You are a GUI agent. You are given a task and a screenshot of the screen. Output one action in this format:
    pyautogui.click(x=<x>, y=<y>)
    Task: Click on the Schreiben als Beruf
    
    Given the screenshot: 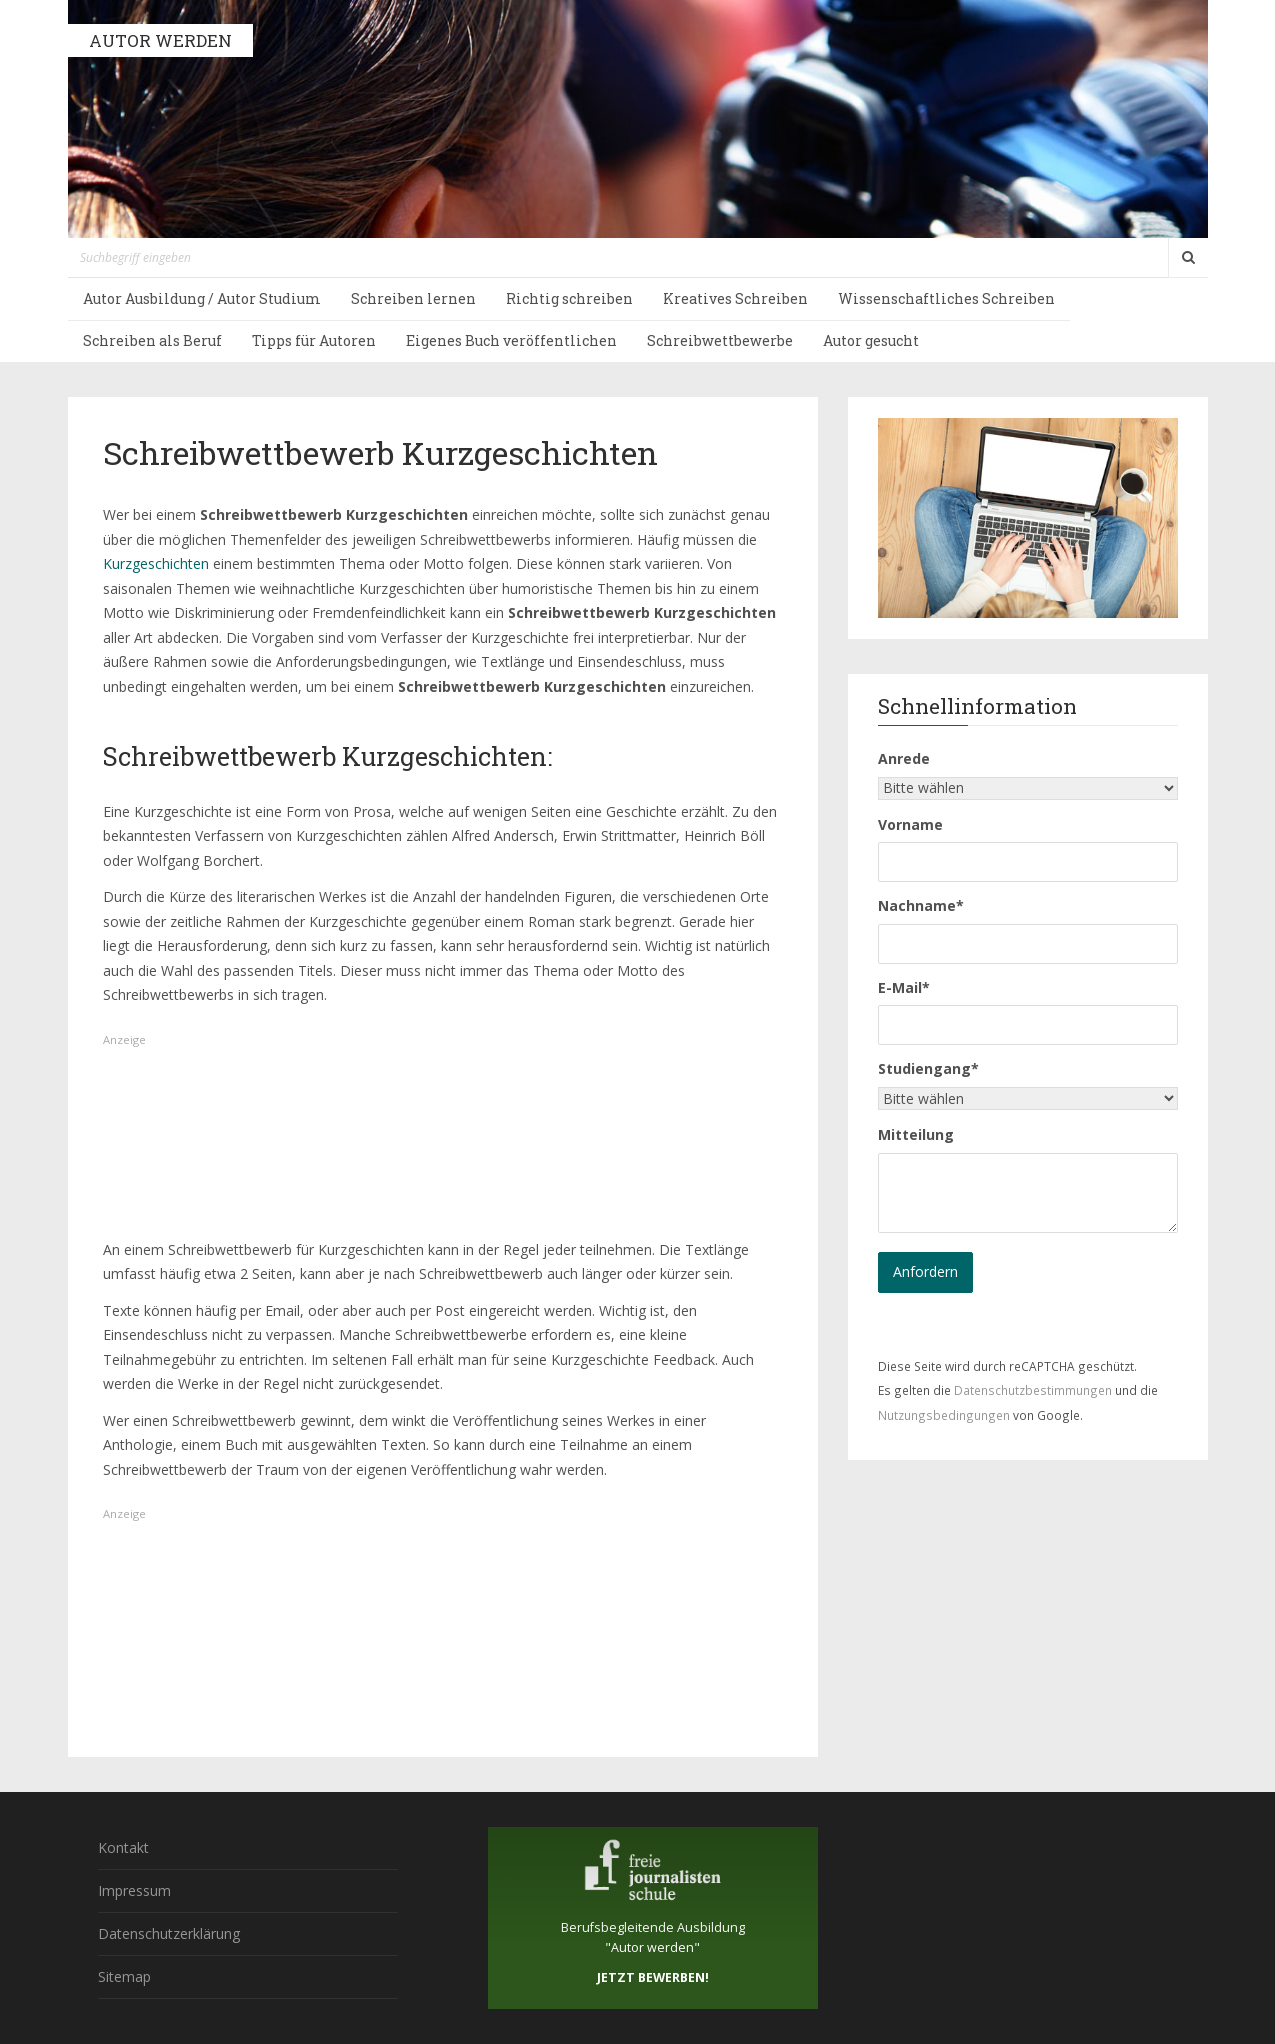 What is the action you would take?
    pyautogui.click(x=152, y=340)
    